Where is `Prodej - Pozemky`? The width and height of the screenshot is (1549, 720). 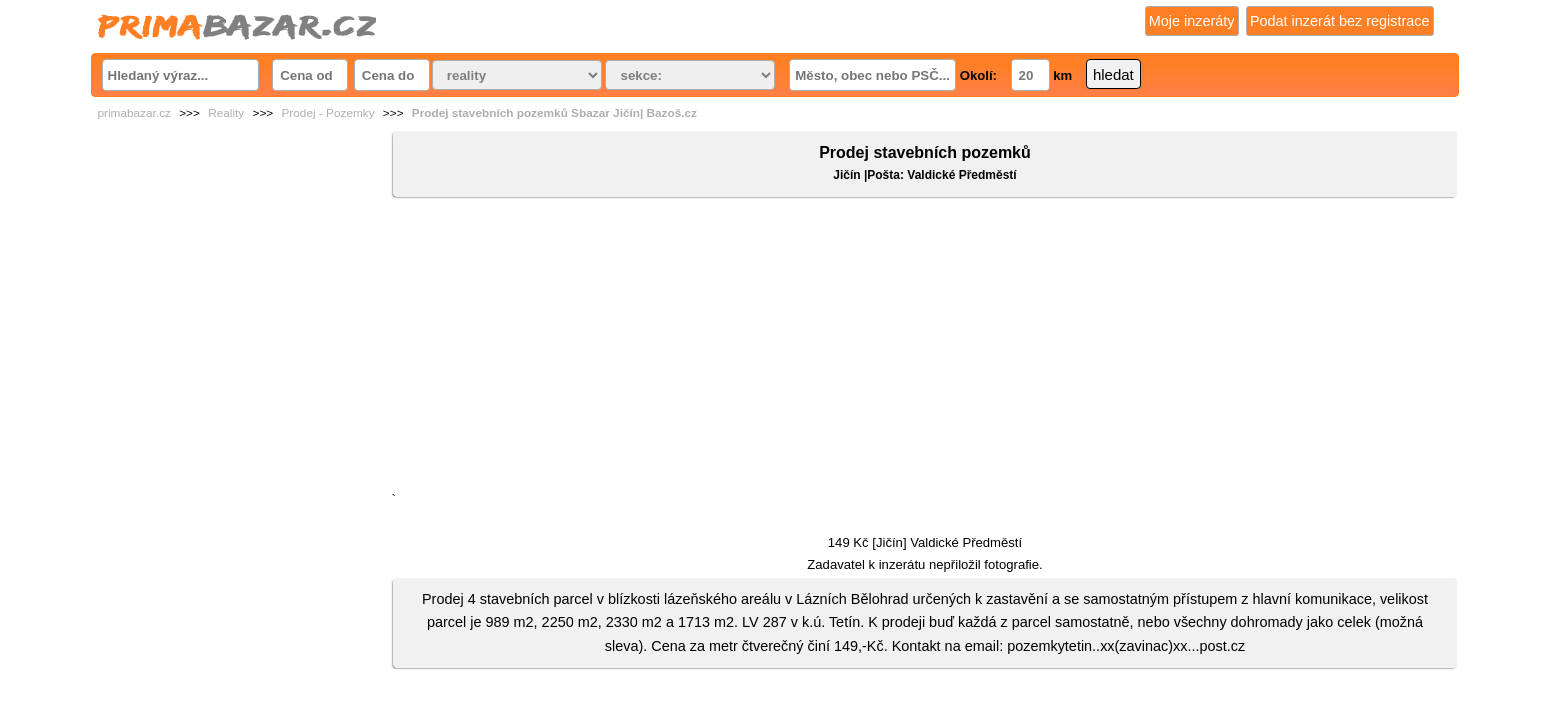 Prodej - Pozemky is located at coordinates (327, 113).